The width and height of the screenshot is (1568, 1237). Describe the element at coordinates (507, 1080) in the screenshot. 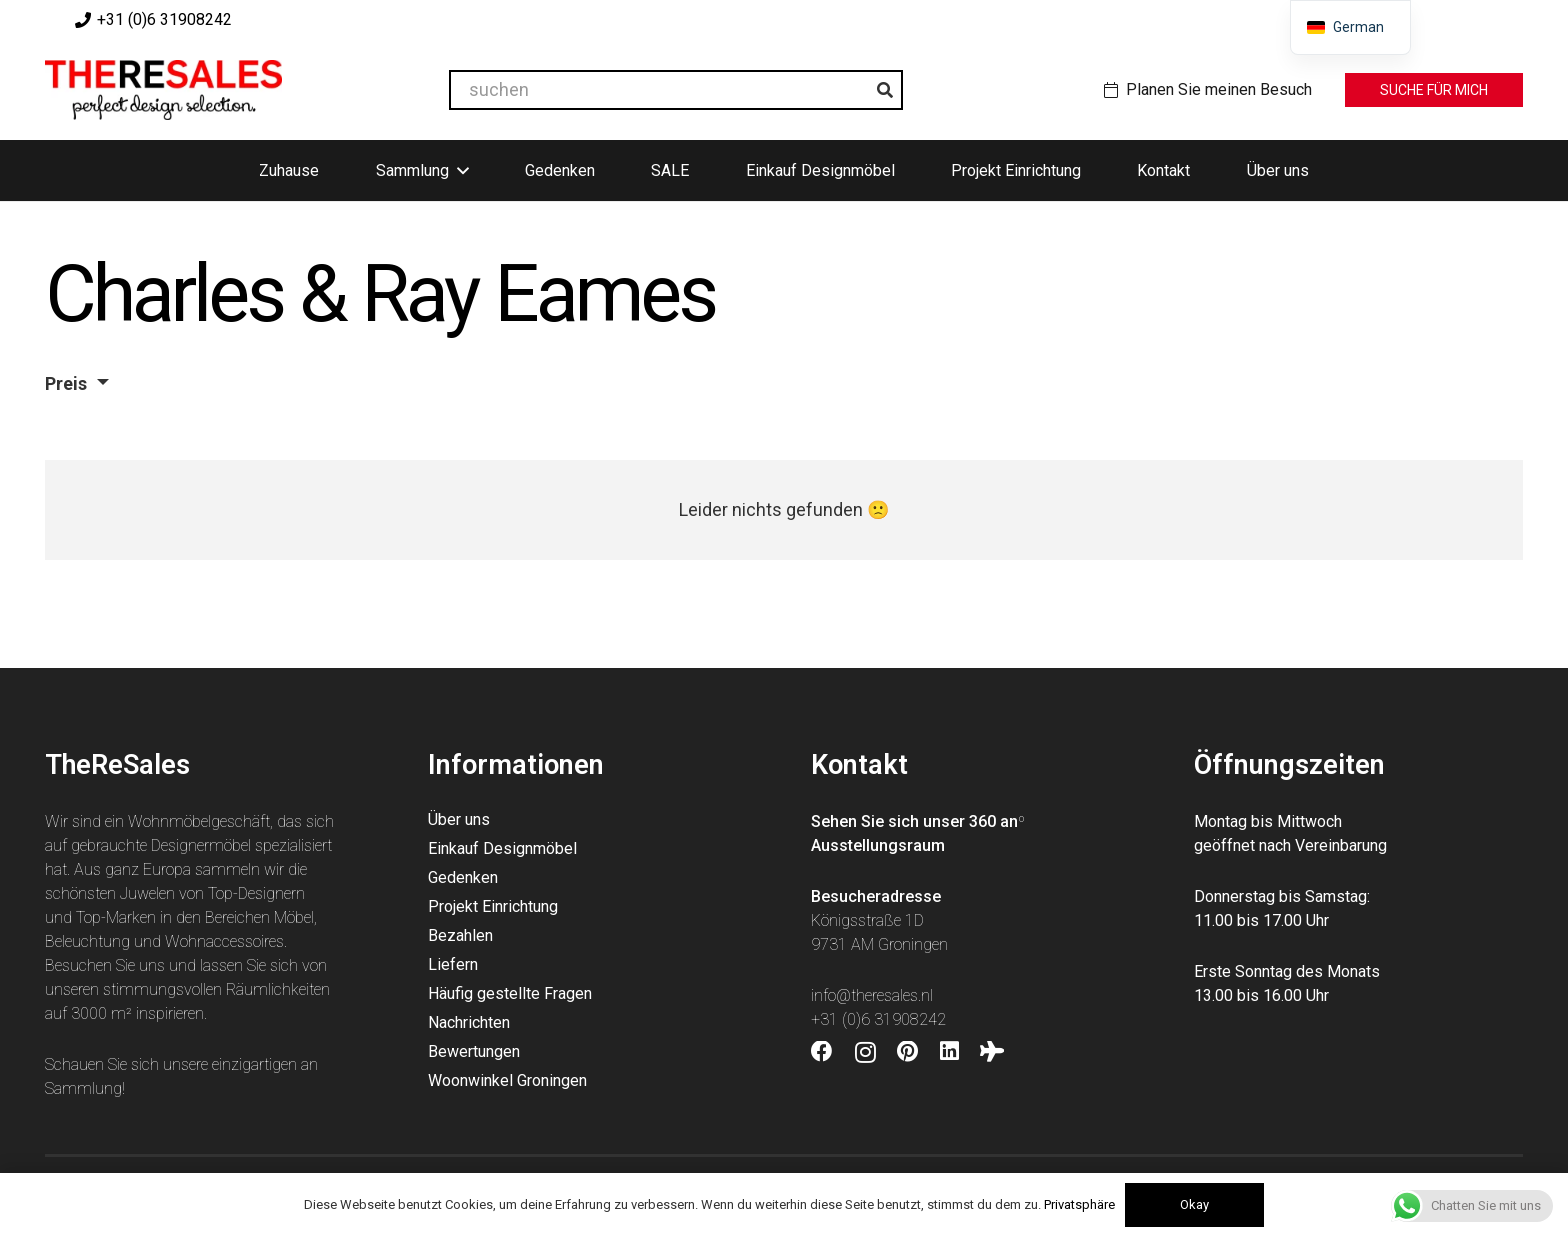

I see `Woonwinkel Groningen` at that location.